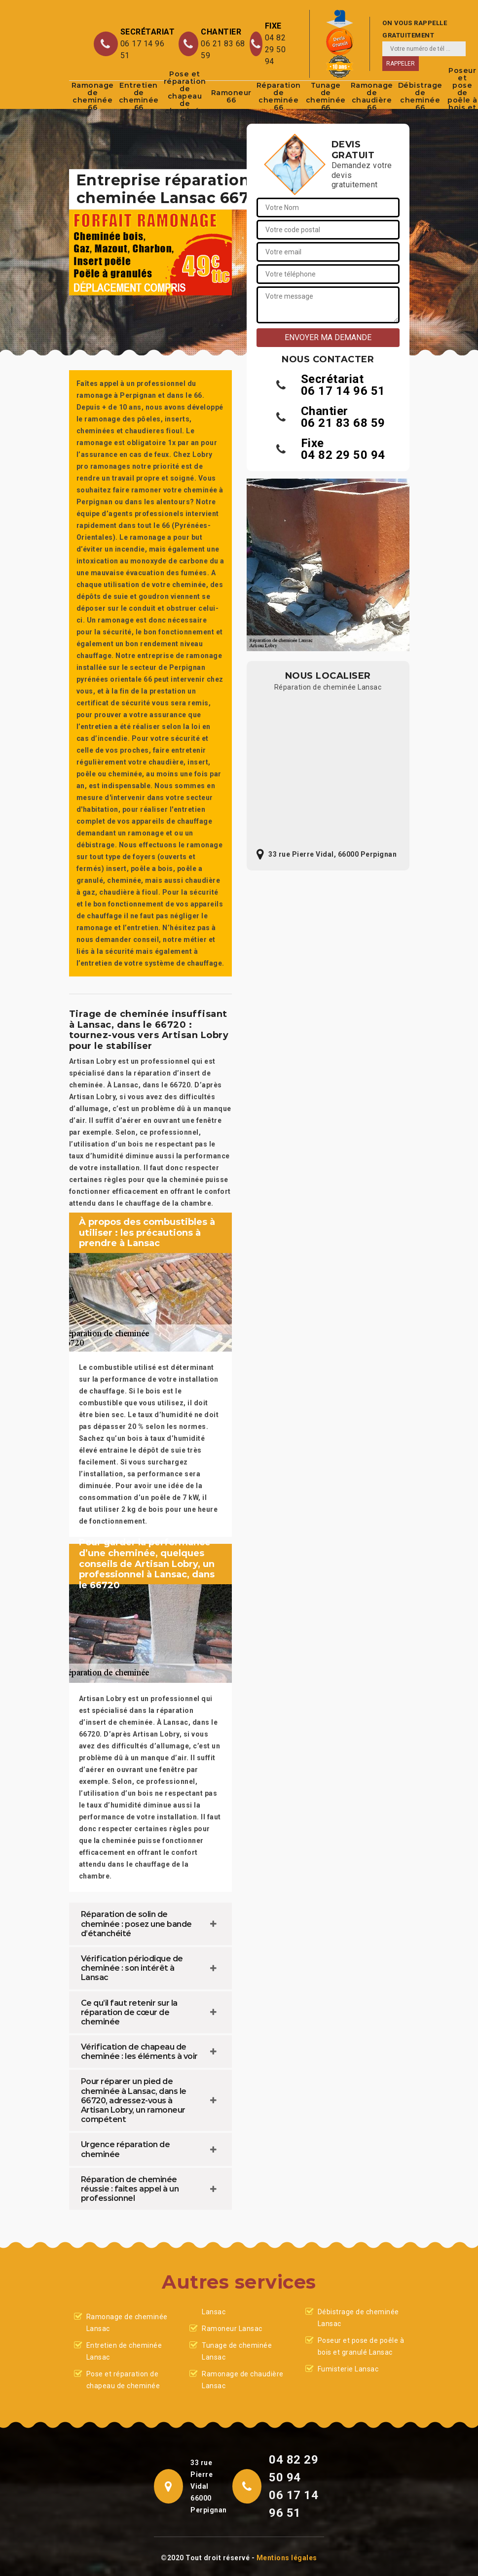  I want to click on 06 21 83 68 59, so click(223, 49).